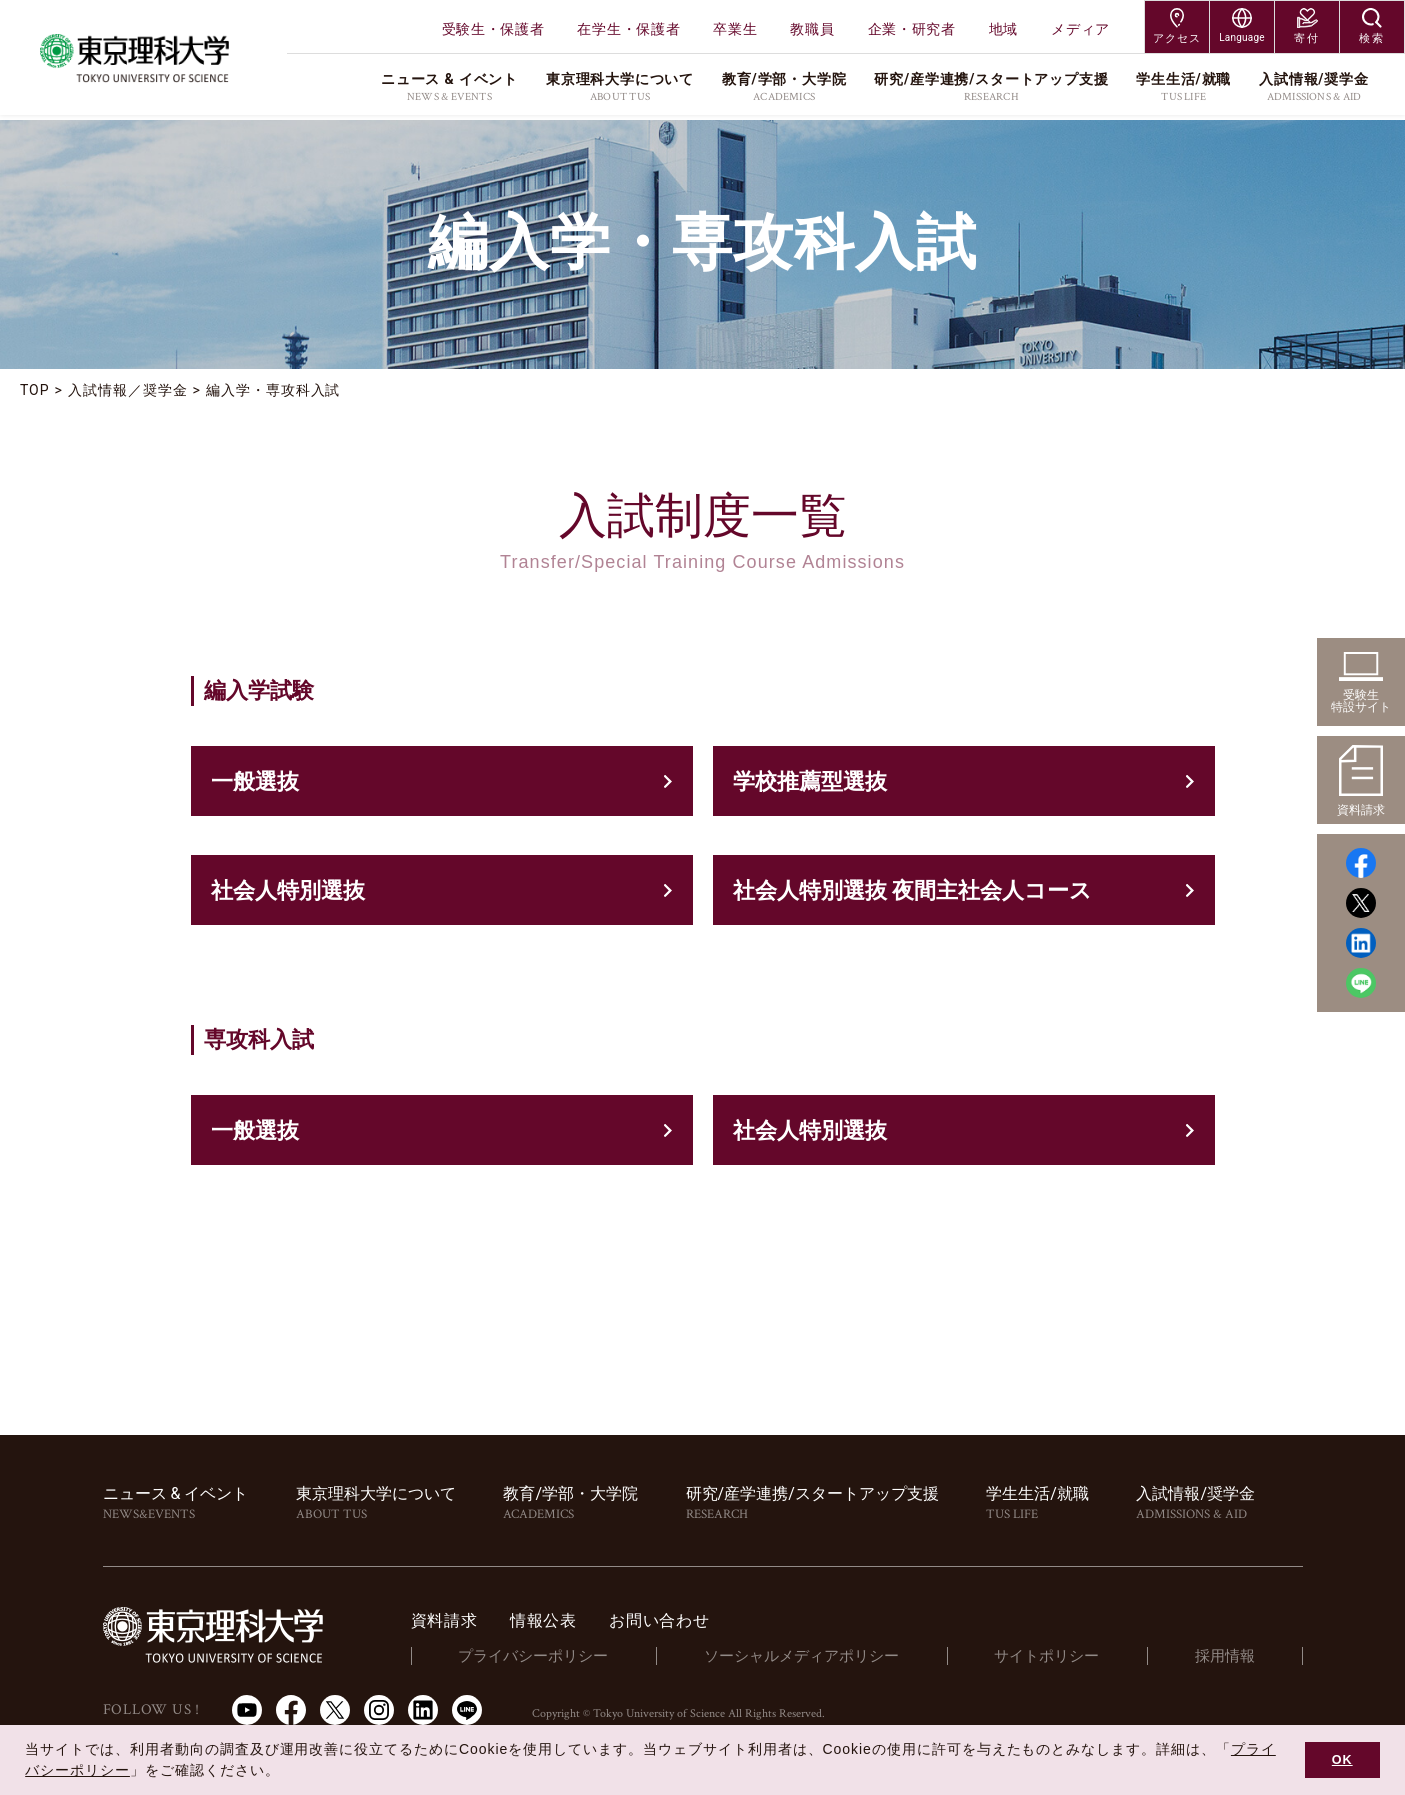  What do you see at coordinates (335, 1710) in the screenshot?
I see `Twitter` at bounding box center [335, 1710].